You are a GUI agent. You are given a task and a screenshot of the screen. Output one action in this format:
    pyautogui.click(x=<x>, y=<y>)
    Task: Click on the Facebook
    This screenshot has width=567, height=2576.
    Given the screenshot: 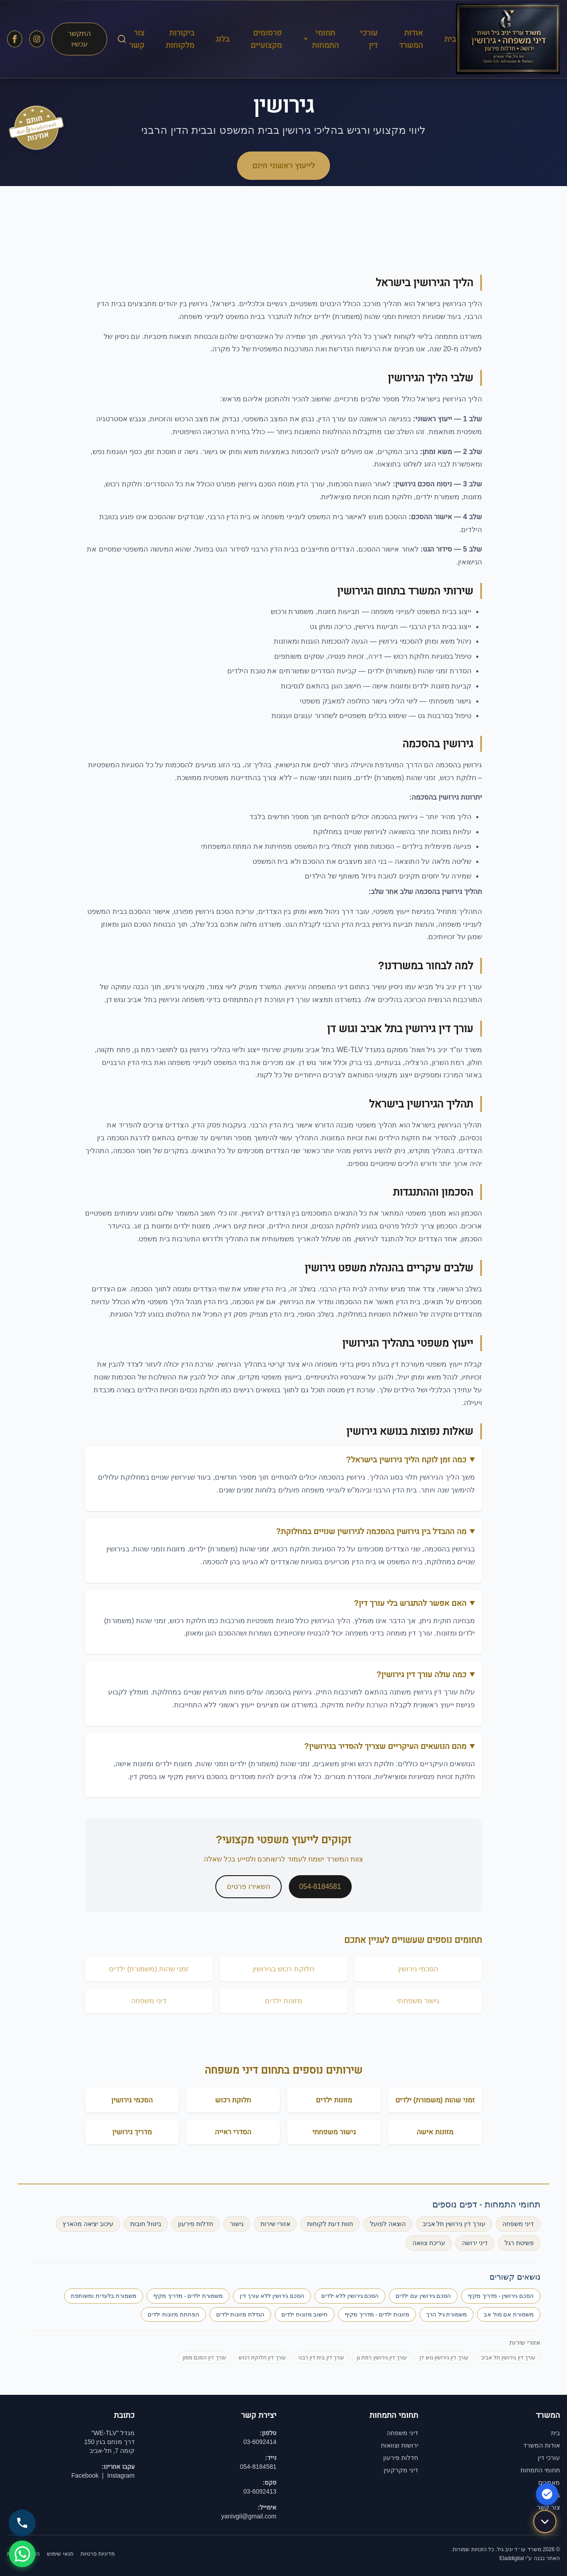 What is the action you would take?
    pyautogui.click(x=84, y=2475)
    